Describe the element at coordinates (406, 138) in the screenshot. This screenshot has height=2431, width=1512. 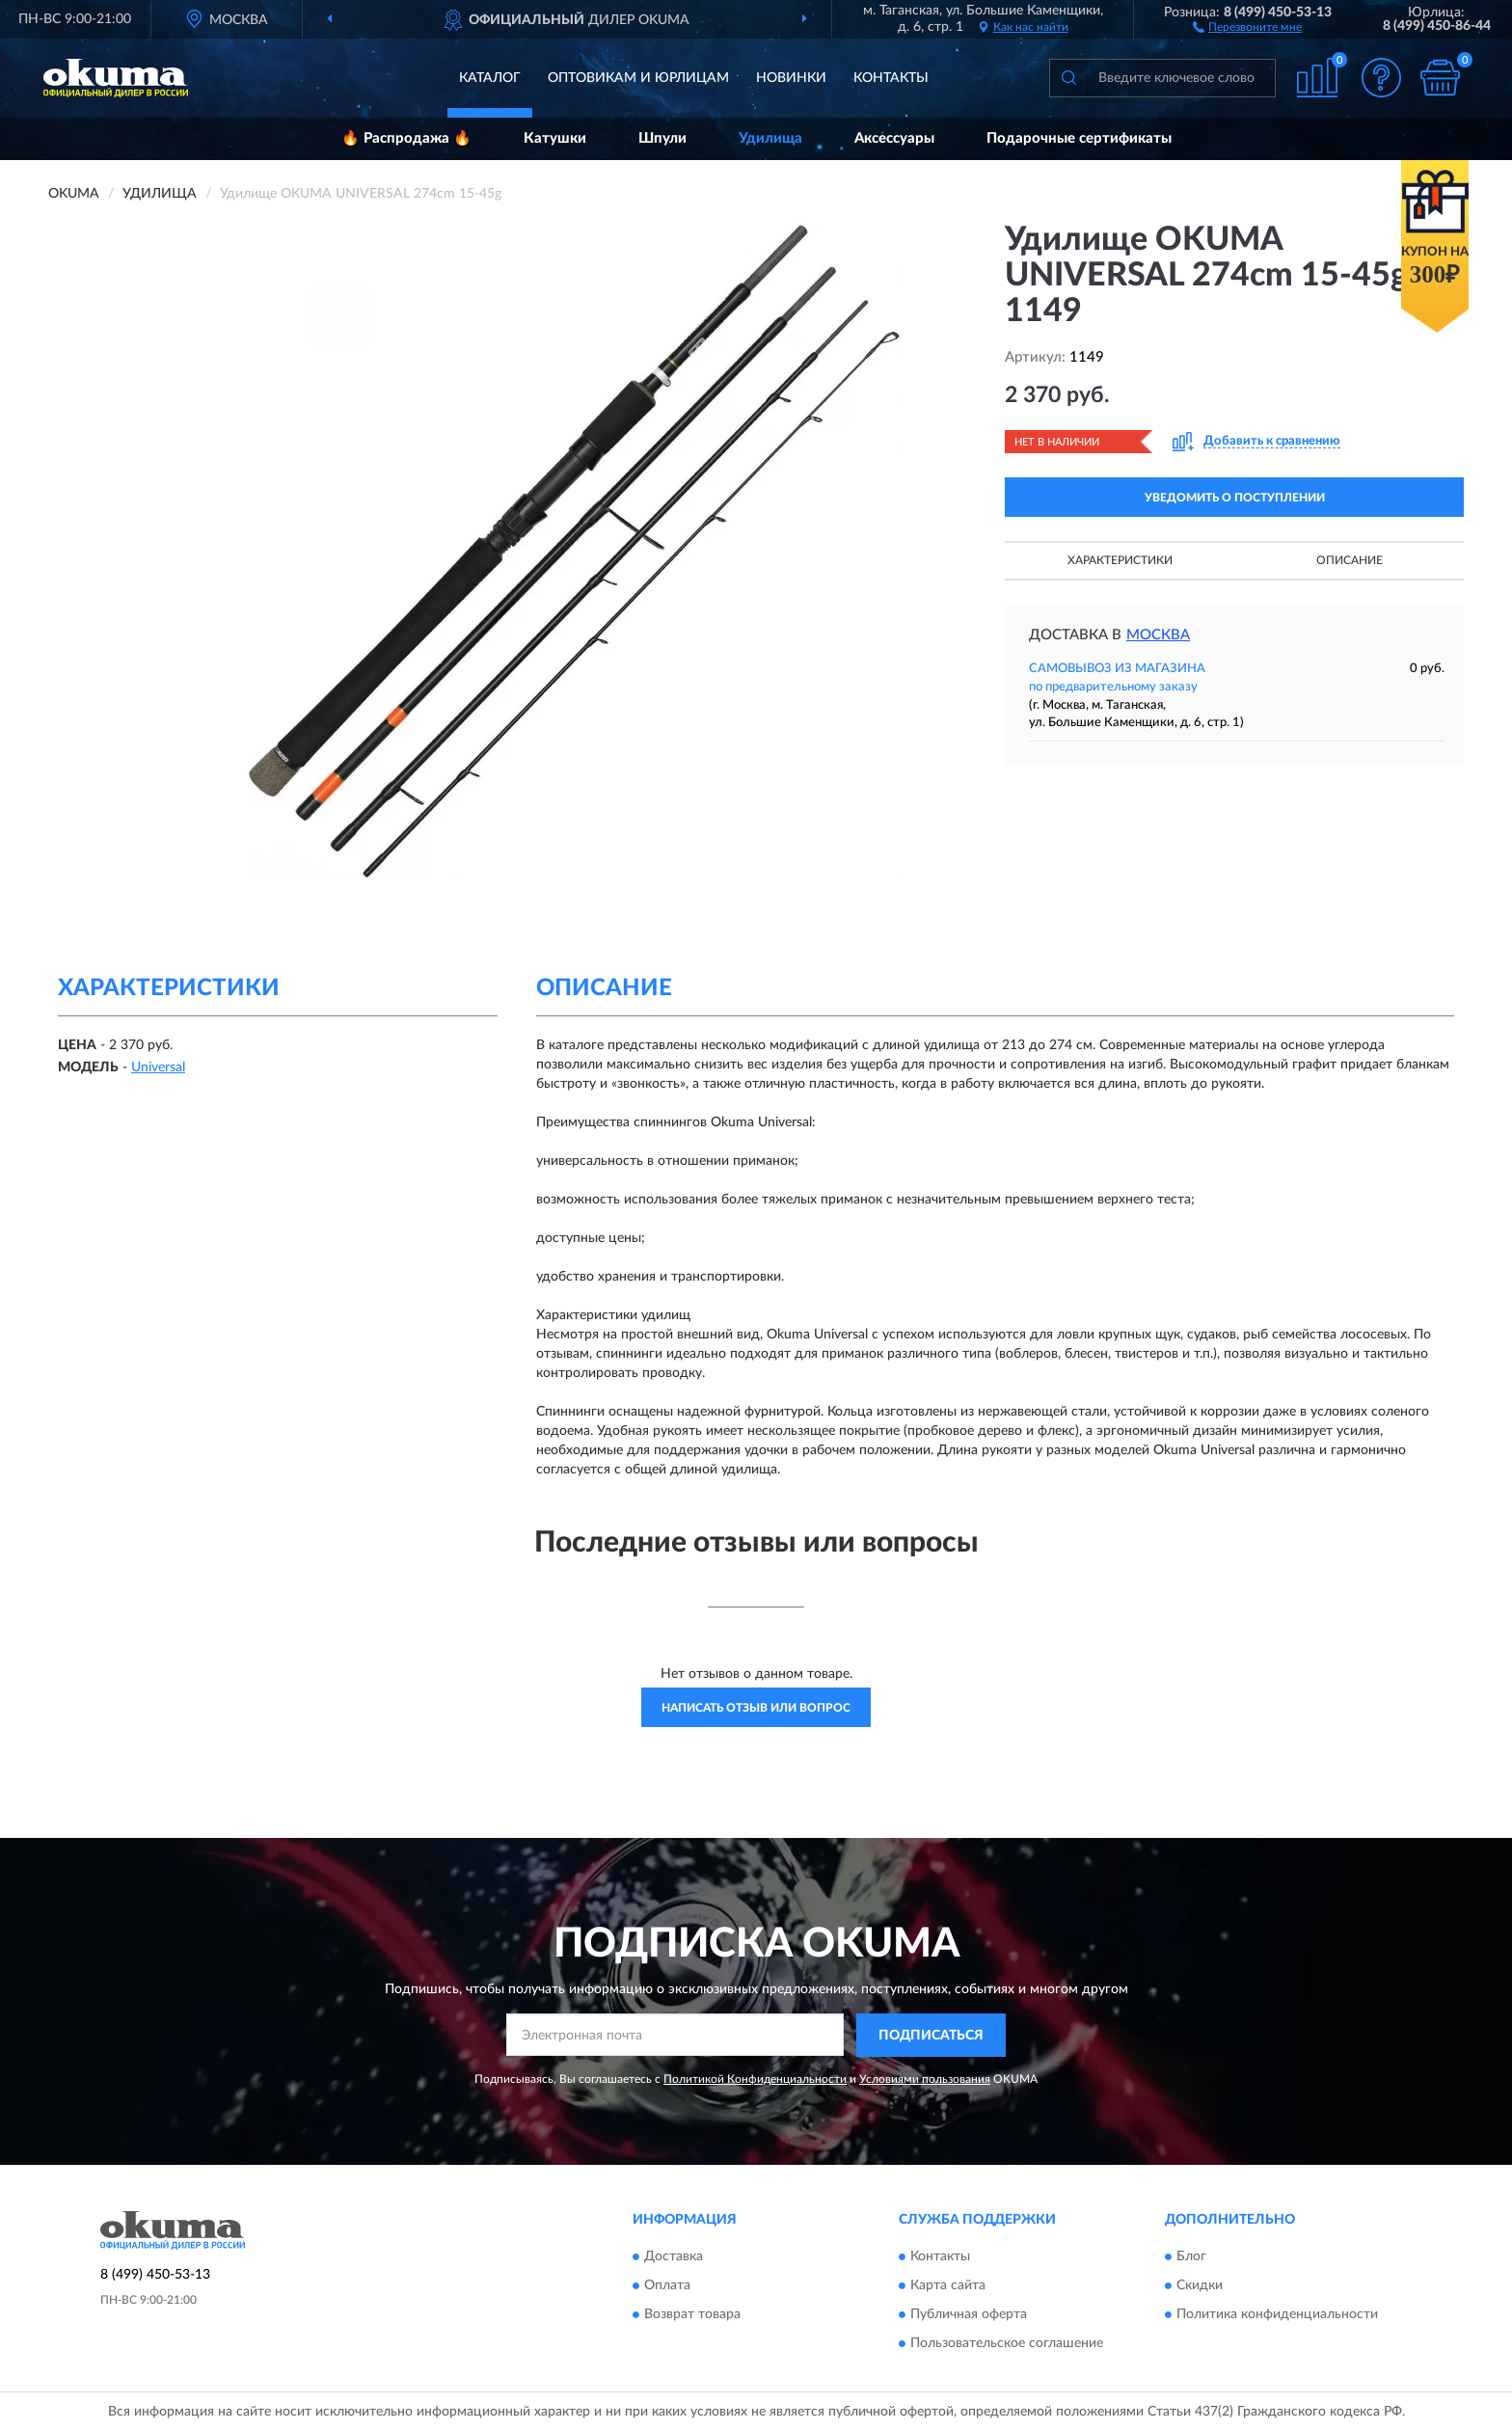
I see `🔥 Распродажа 🔥` at that location.